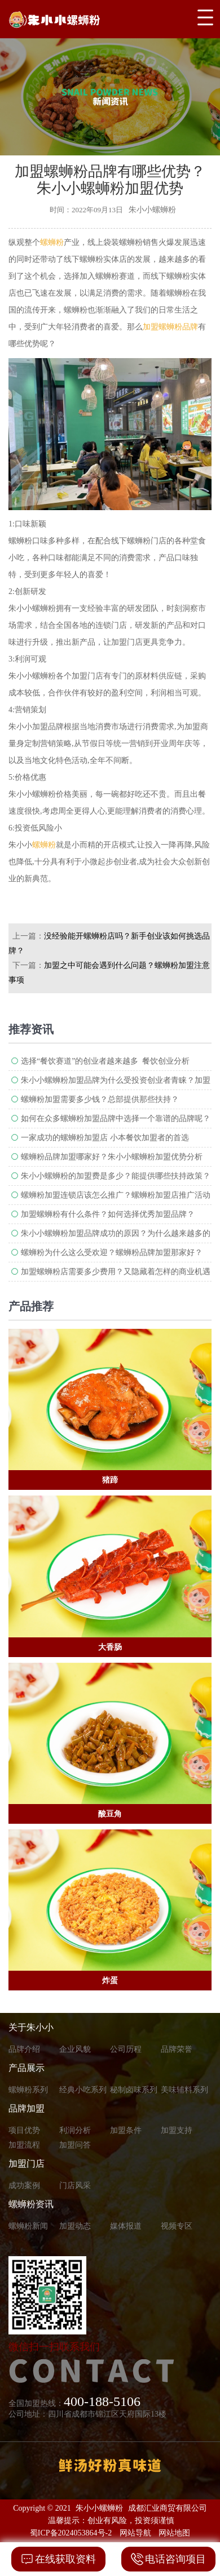  I want to click on 加盟条件, so click(126, 2130).